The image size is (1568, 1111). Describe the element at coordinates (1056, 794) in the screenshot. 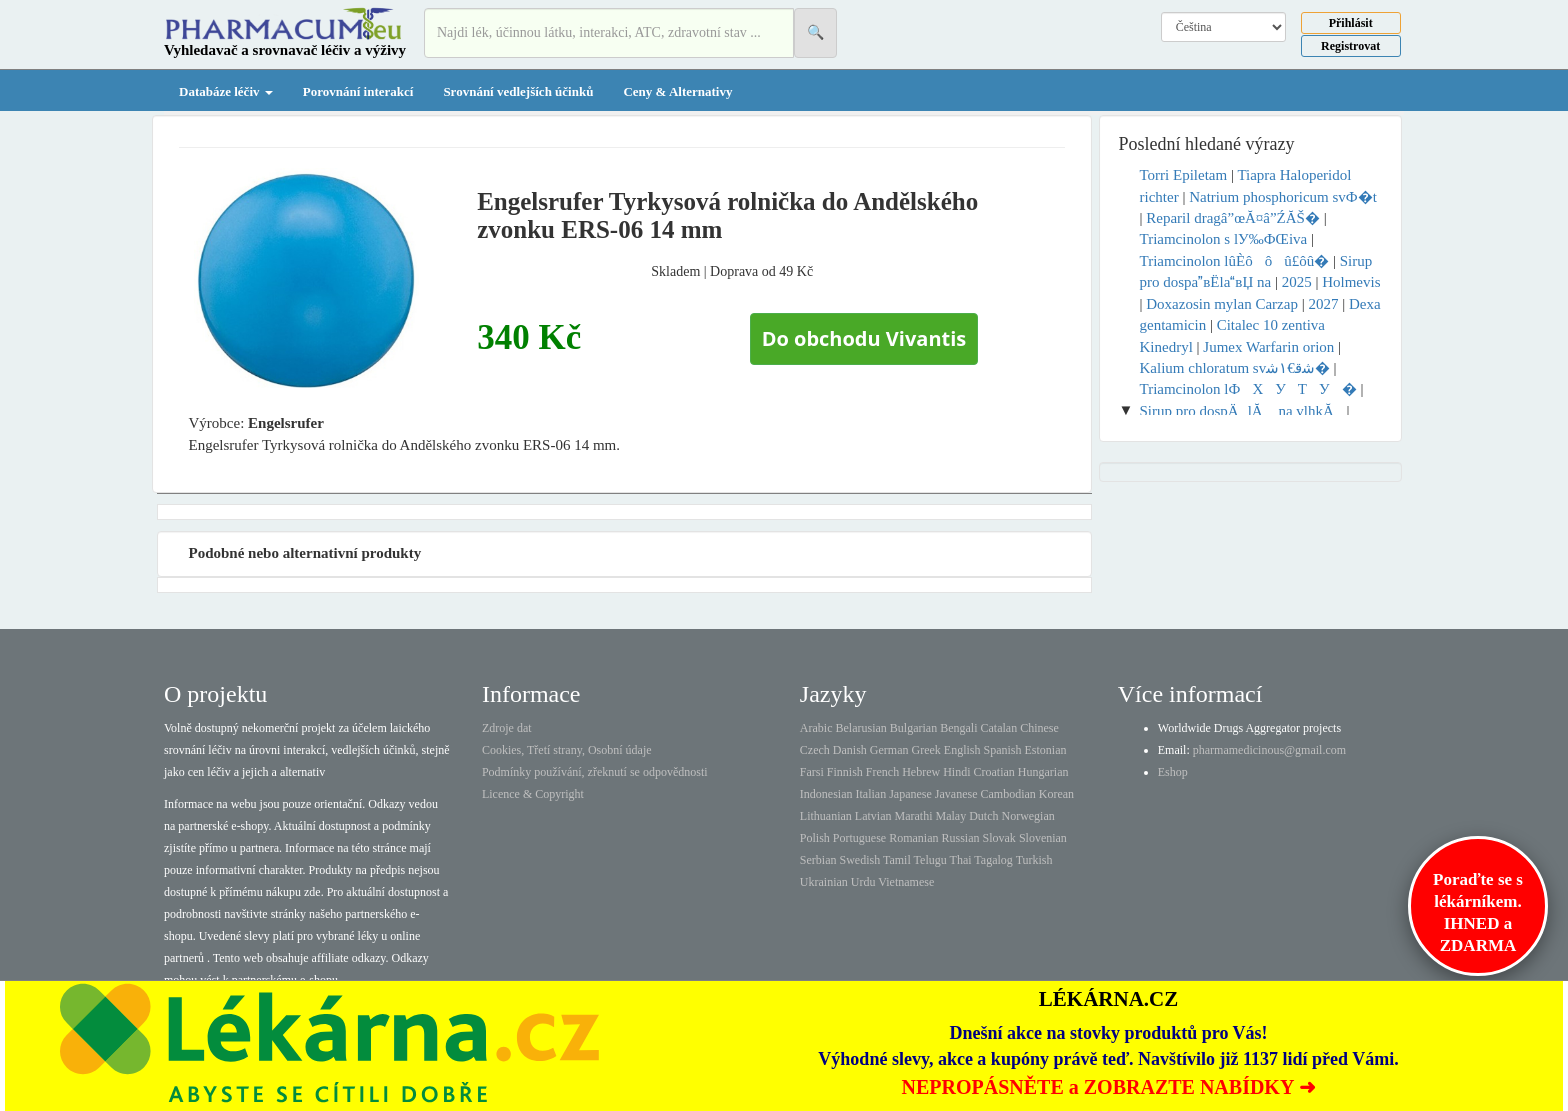

I see `Korean` at that location.